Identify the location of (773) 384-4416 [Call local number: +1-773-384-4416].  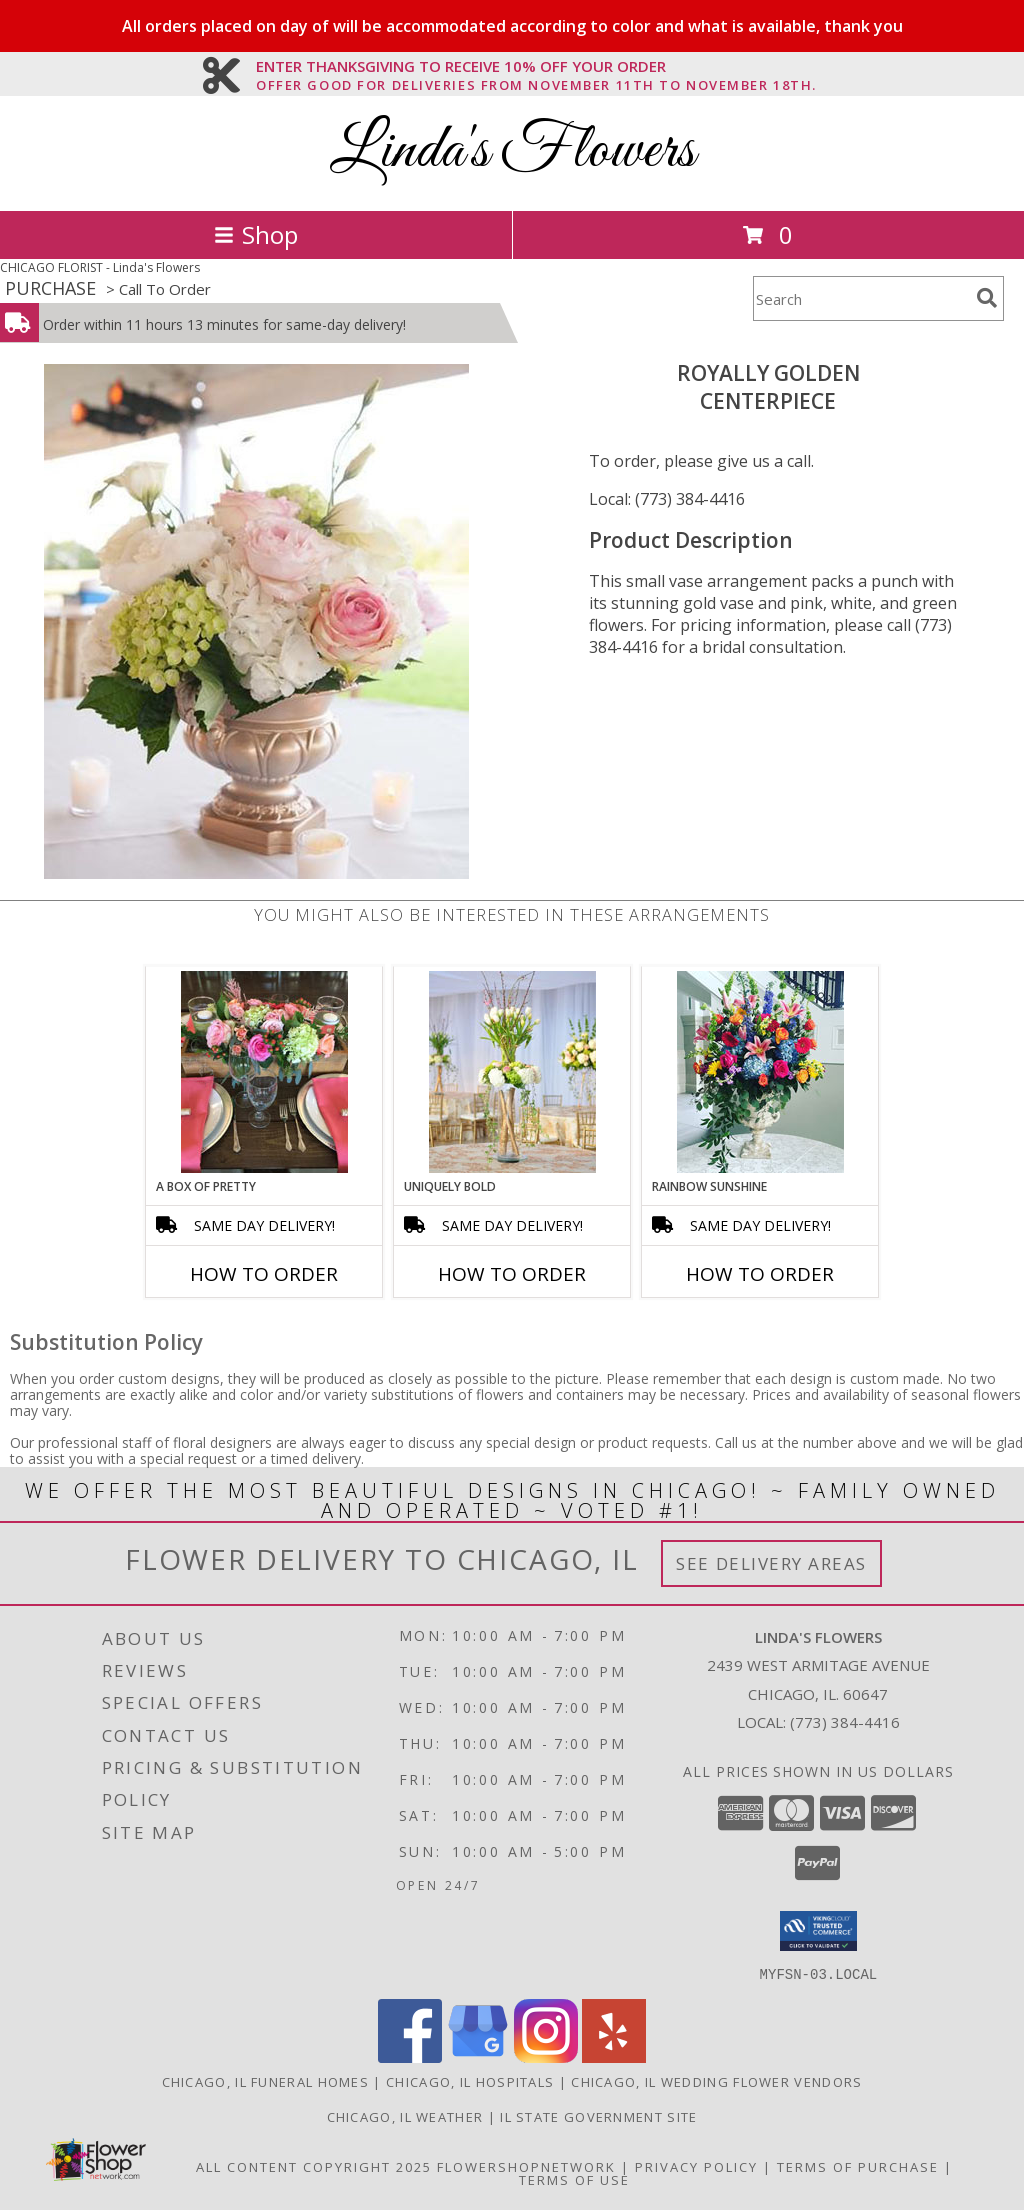
(845, 1722).